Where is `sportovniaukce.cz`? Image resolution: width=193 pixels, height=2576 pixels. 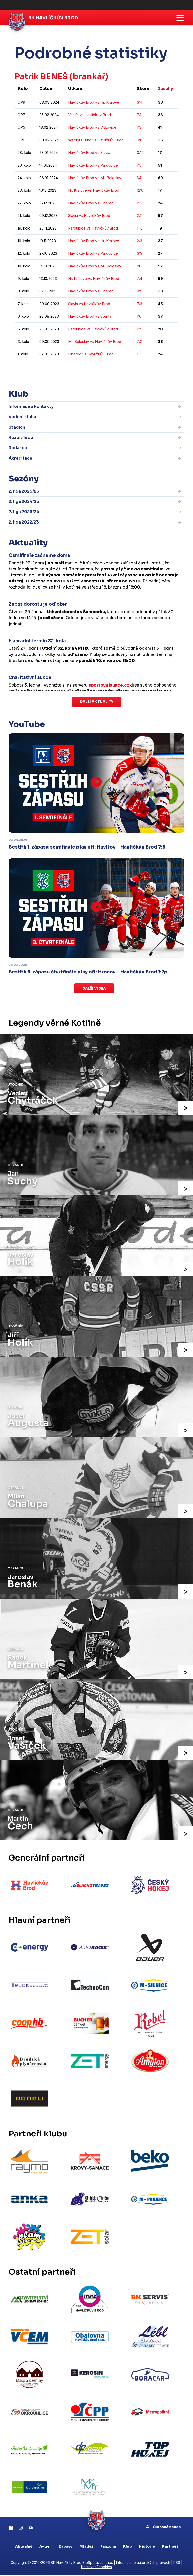 sportovniaukce.cz is located at coordinates (109, 685).